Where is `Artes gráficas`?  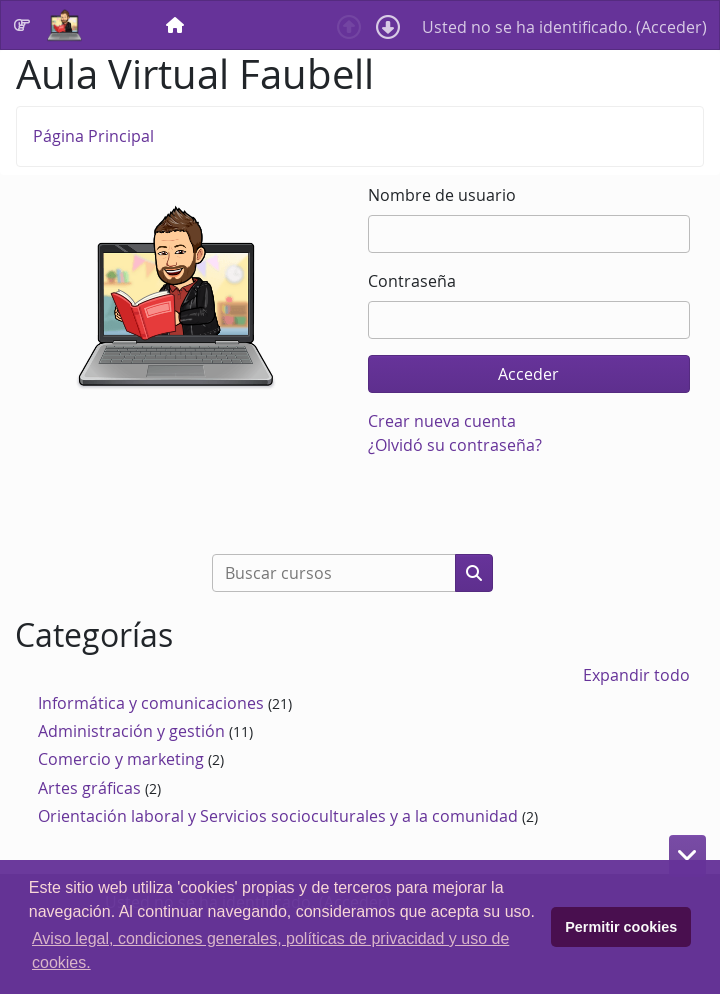
Artes gráficas is located at coordinates (89, 788).